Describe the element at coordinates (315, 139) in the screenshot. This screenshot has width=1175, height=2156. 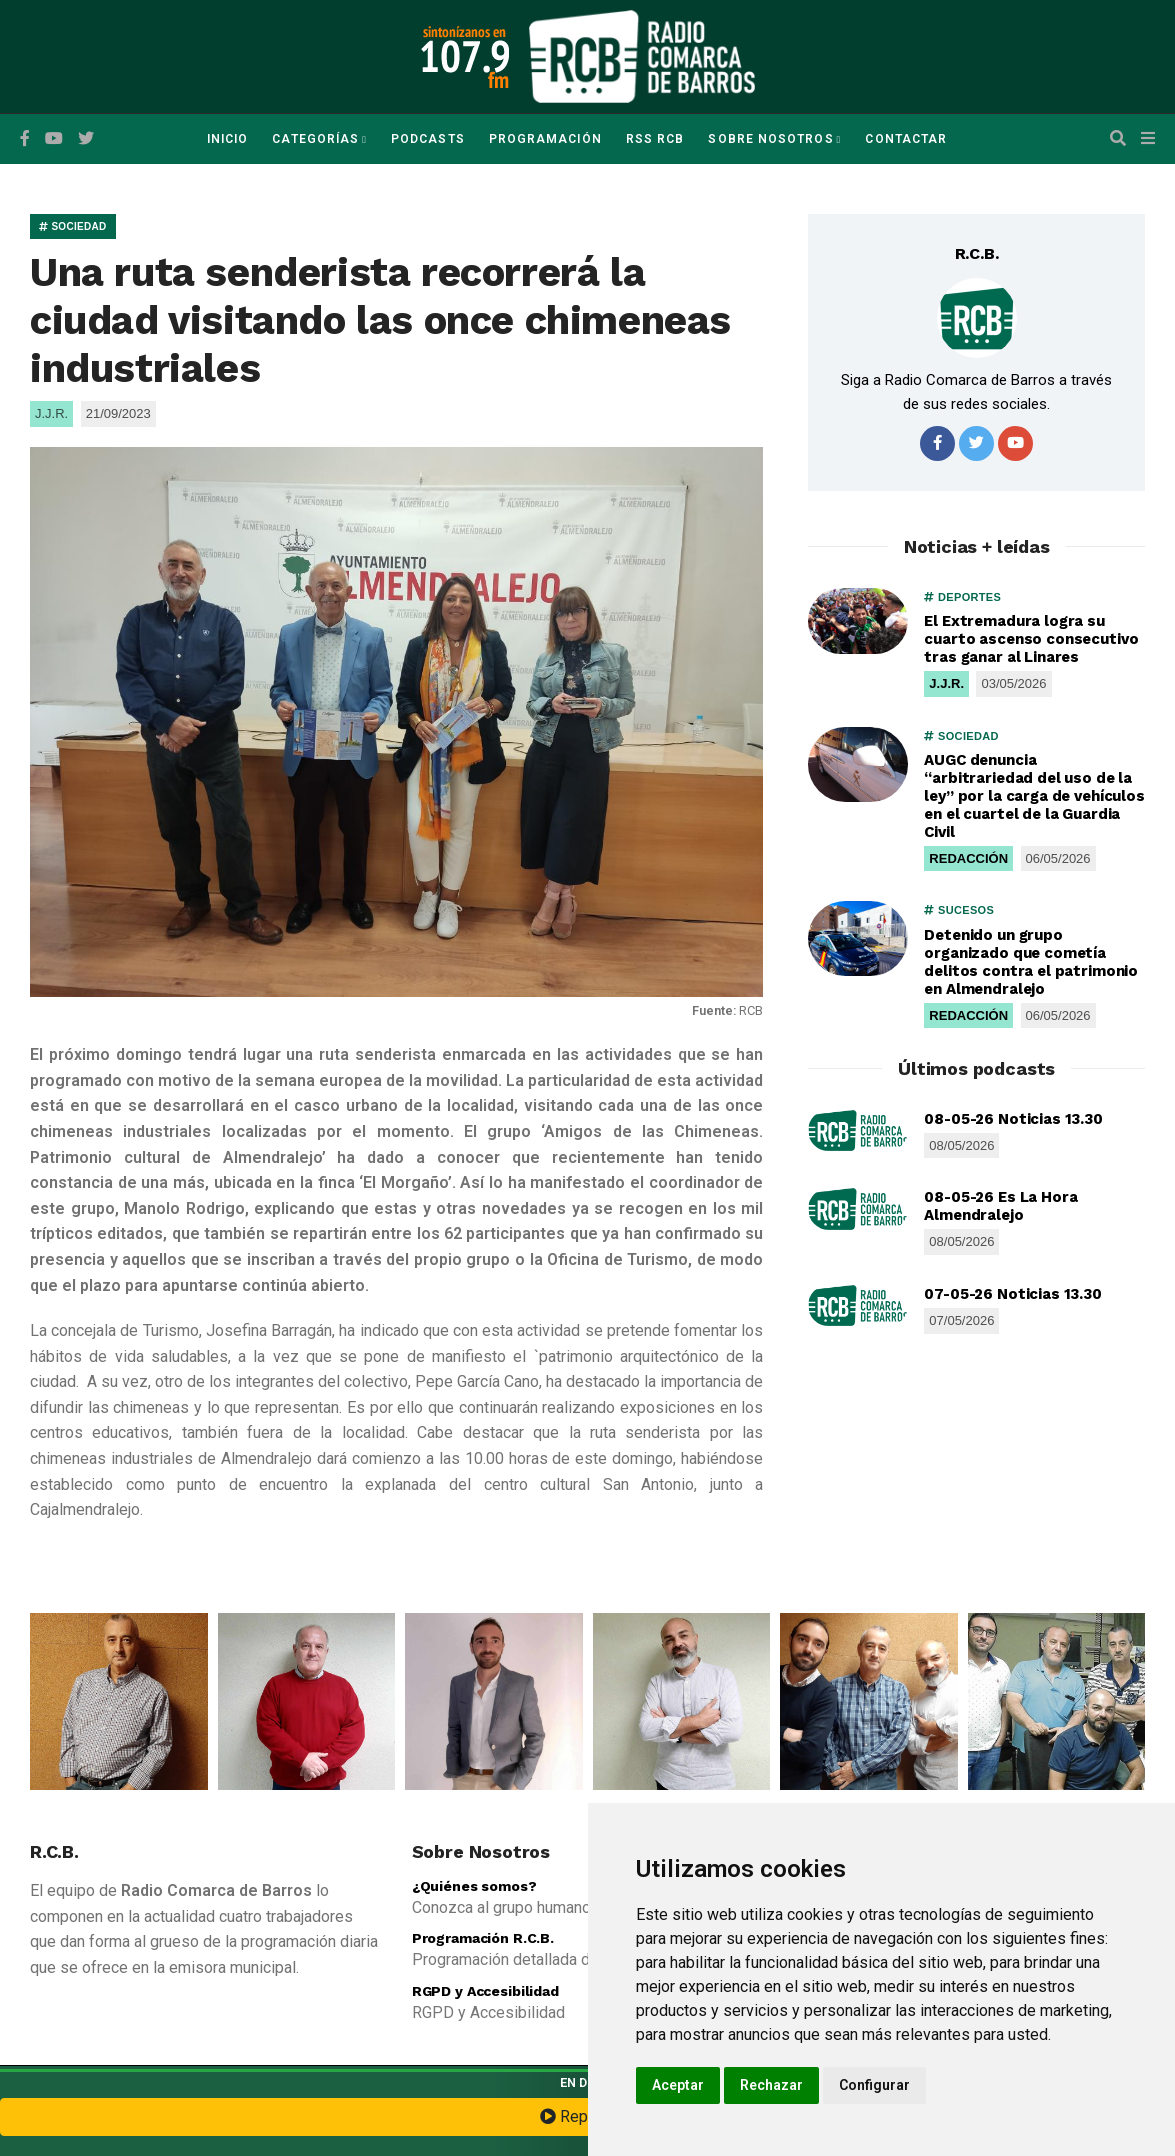
I see `Categorías` at that location.